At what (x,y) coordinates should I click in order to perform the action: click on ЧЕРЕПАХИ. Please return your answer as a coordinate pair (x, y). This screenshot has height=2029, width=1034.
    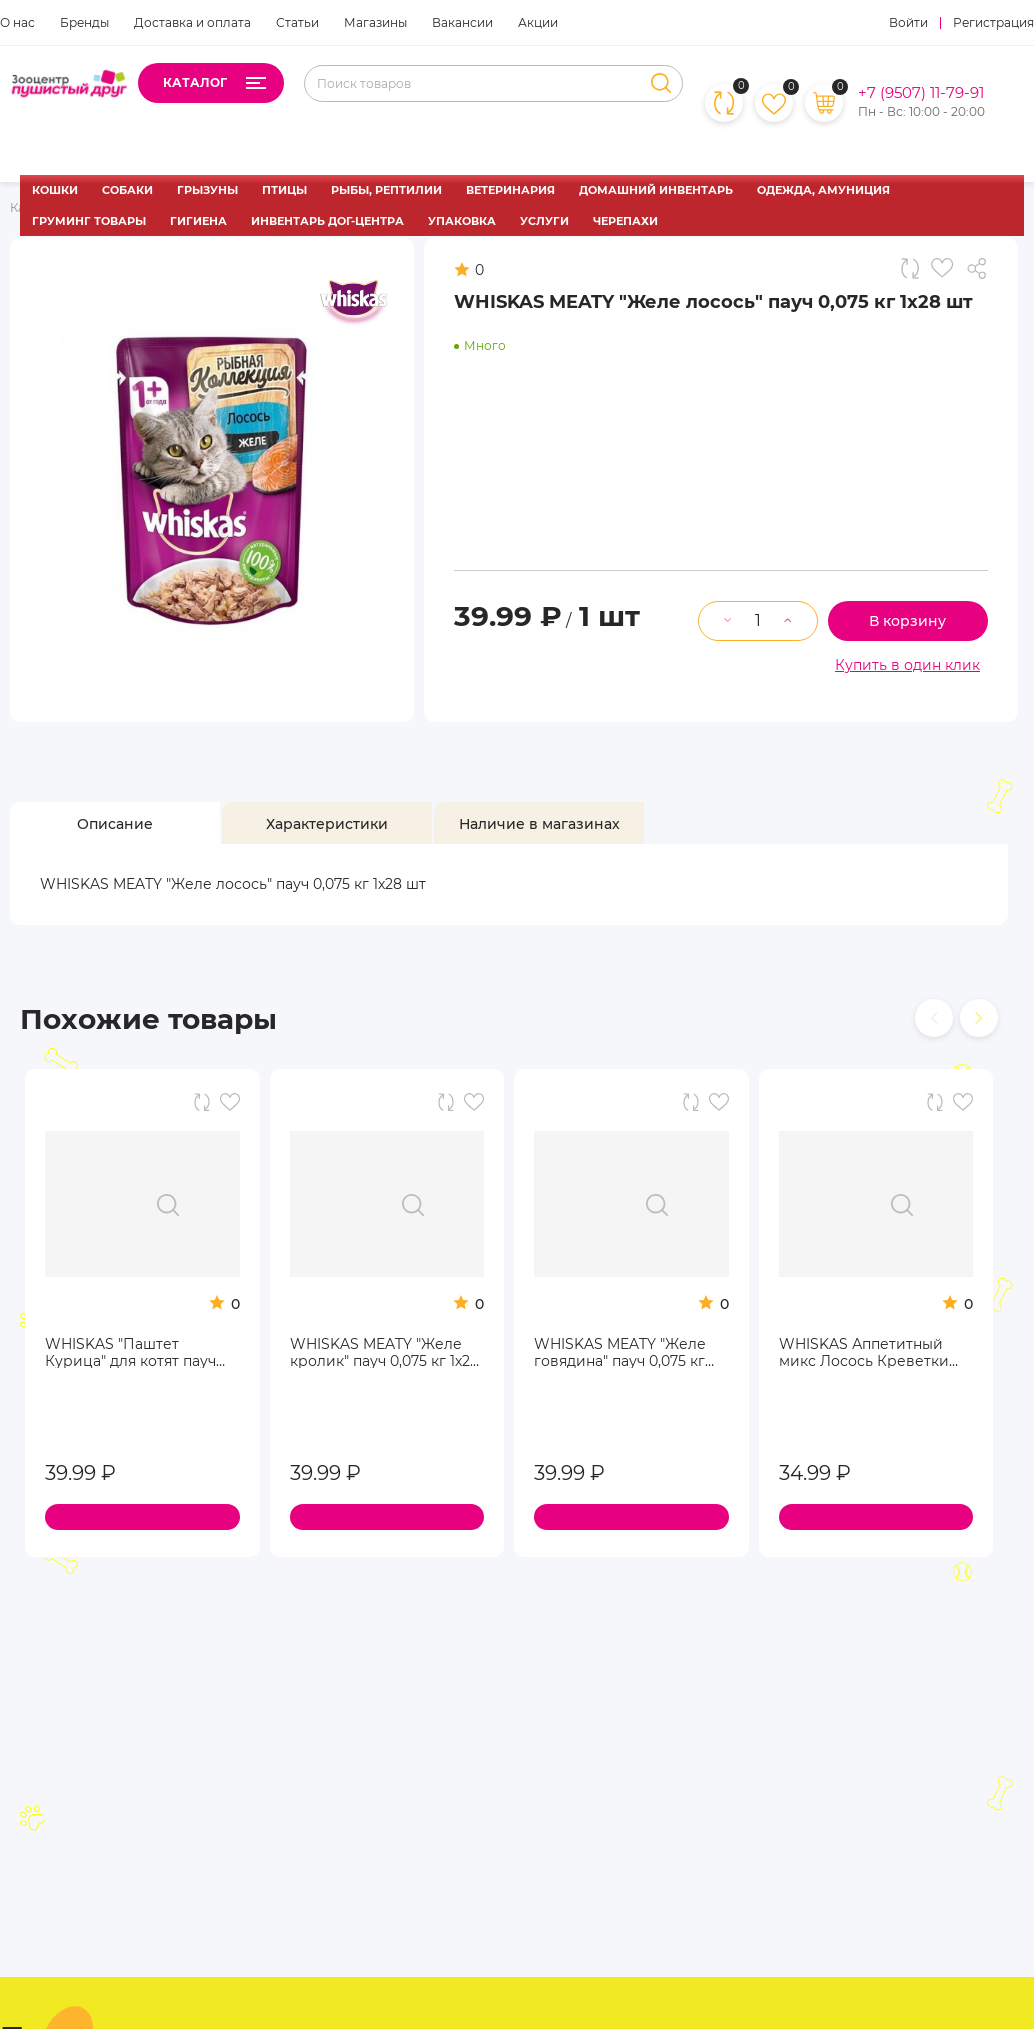
    Looking at the image, I should click on (625, 221).